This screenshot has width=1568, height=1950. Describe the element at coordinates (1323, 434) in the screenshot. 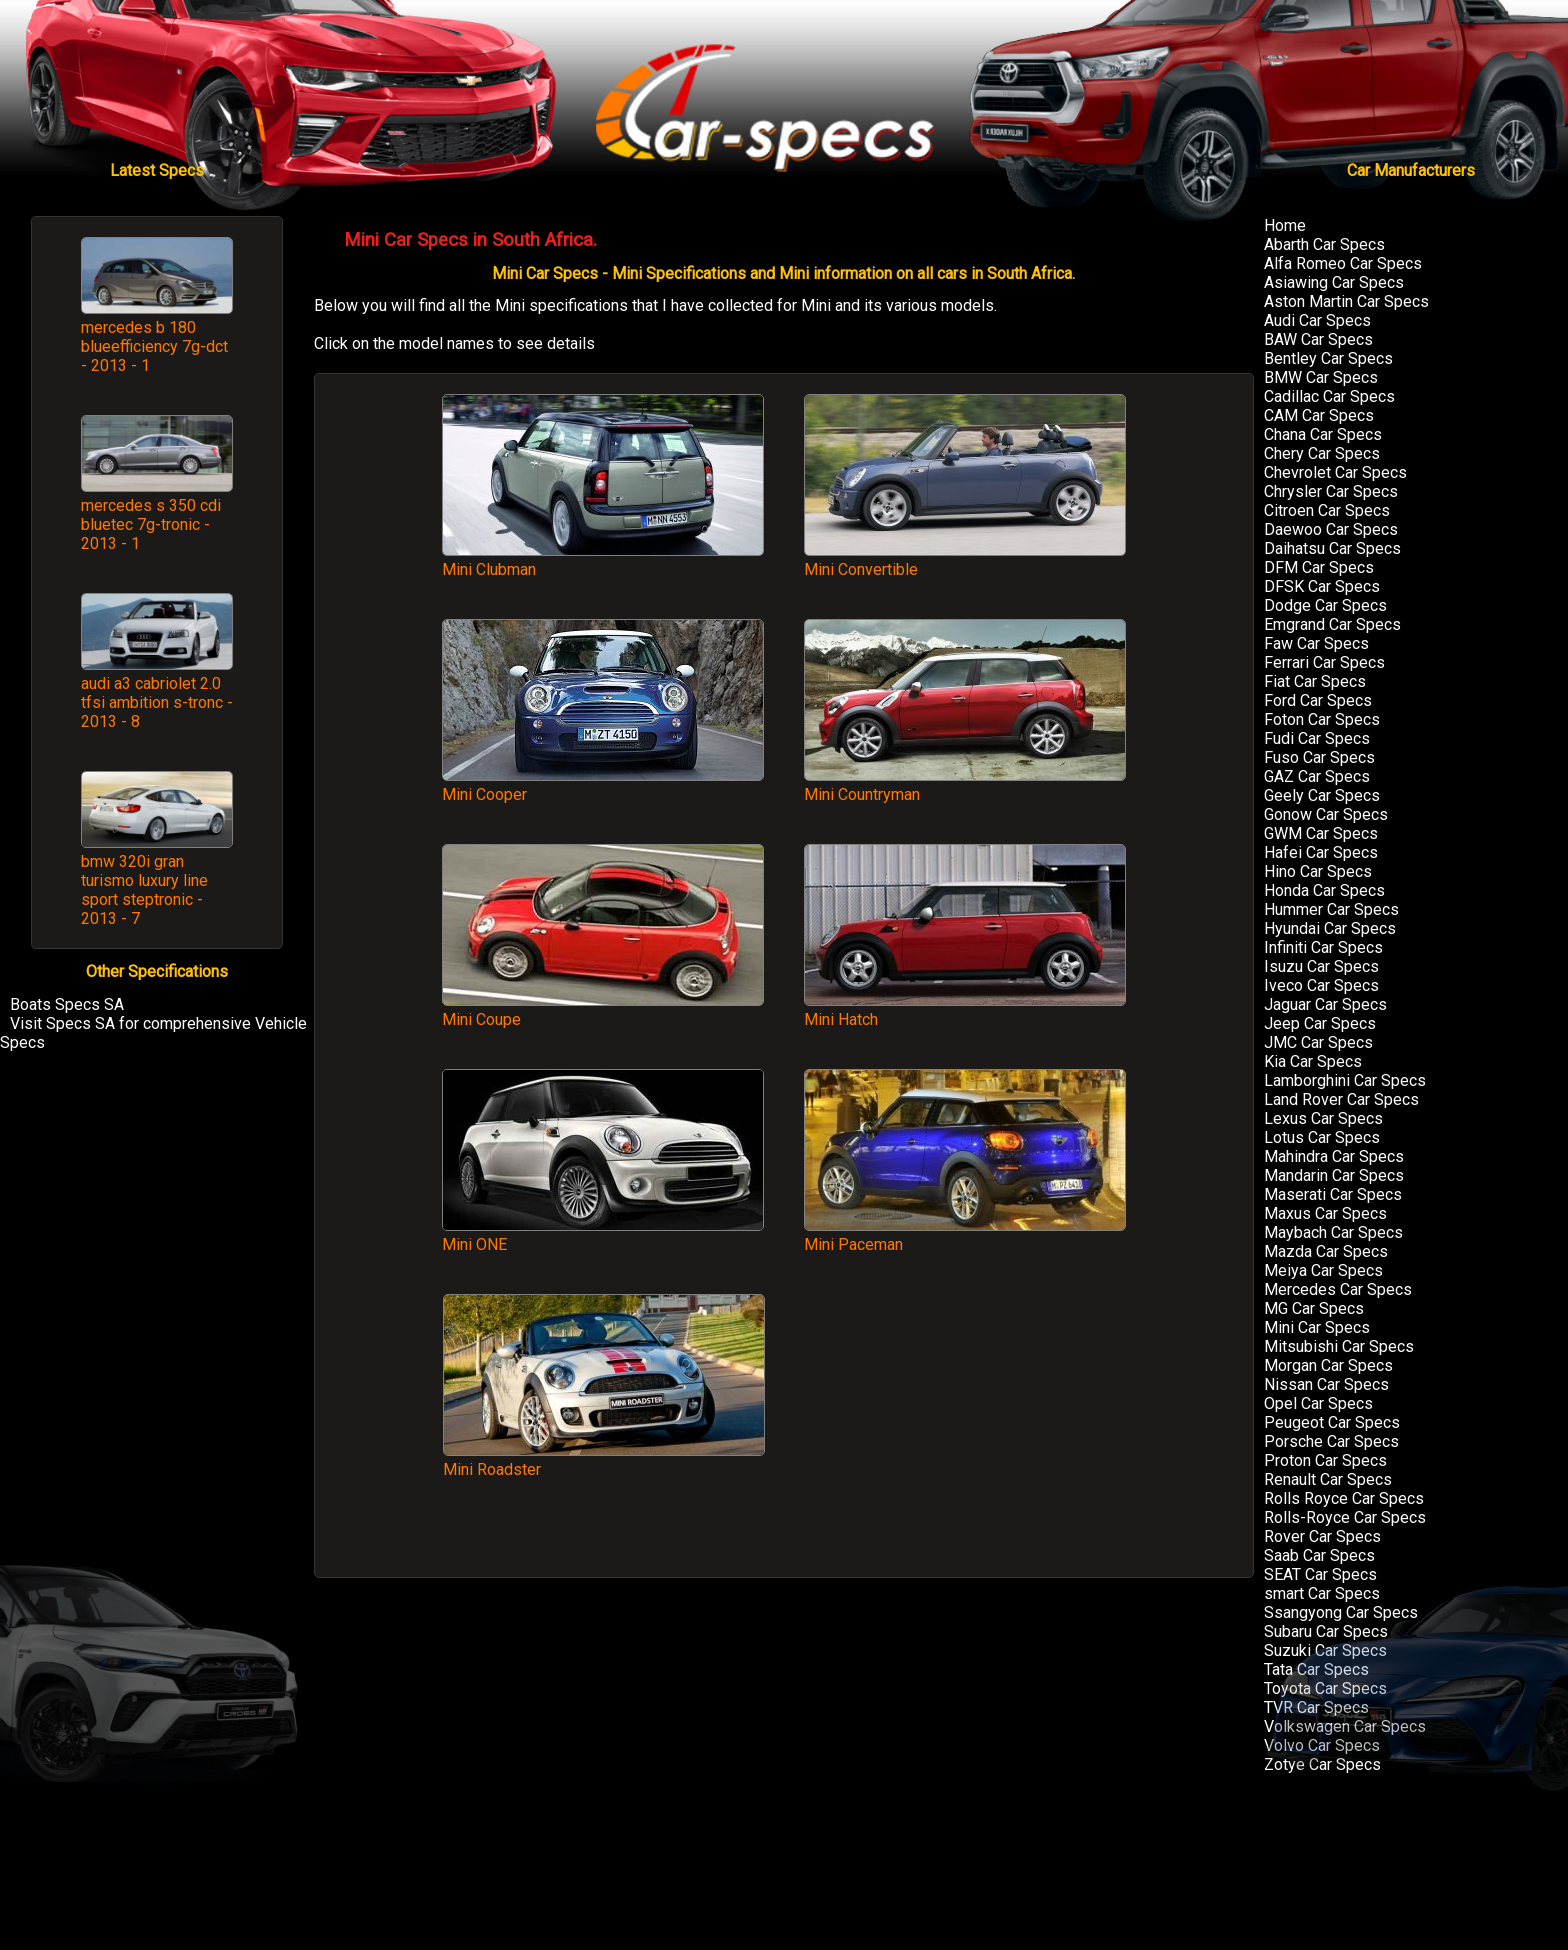

I see `Chana Car Specs` at that location.